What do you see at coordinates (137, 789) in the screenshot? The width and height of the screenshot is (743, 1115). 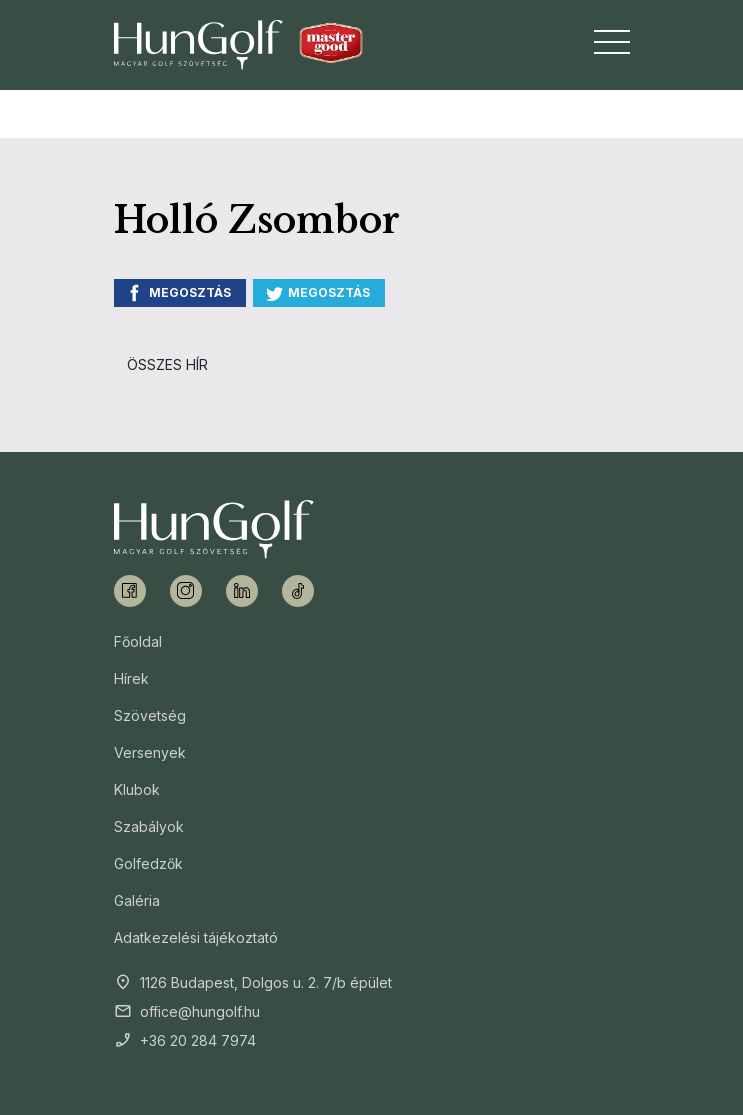 I see `Klubok` at bounding box center [137, 789].